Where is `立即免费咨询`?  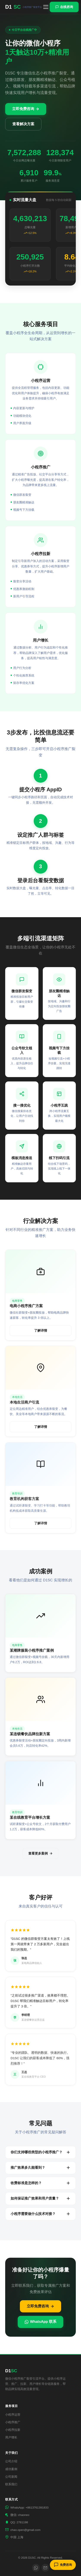 立即免费咨询 is located at coordinates (25, 109).